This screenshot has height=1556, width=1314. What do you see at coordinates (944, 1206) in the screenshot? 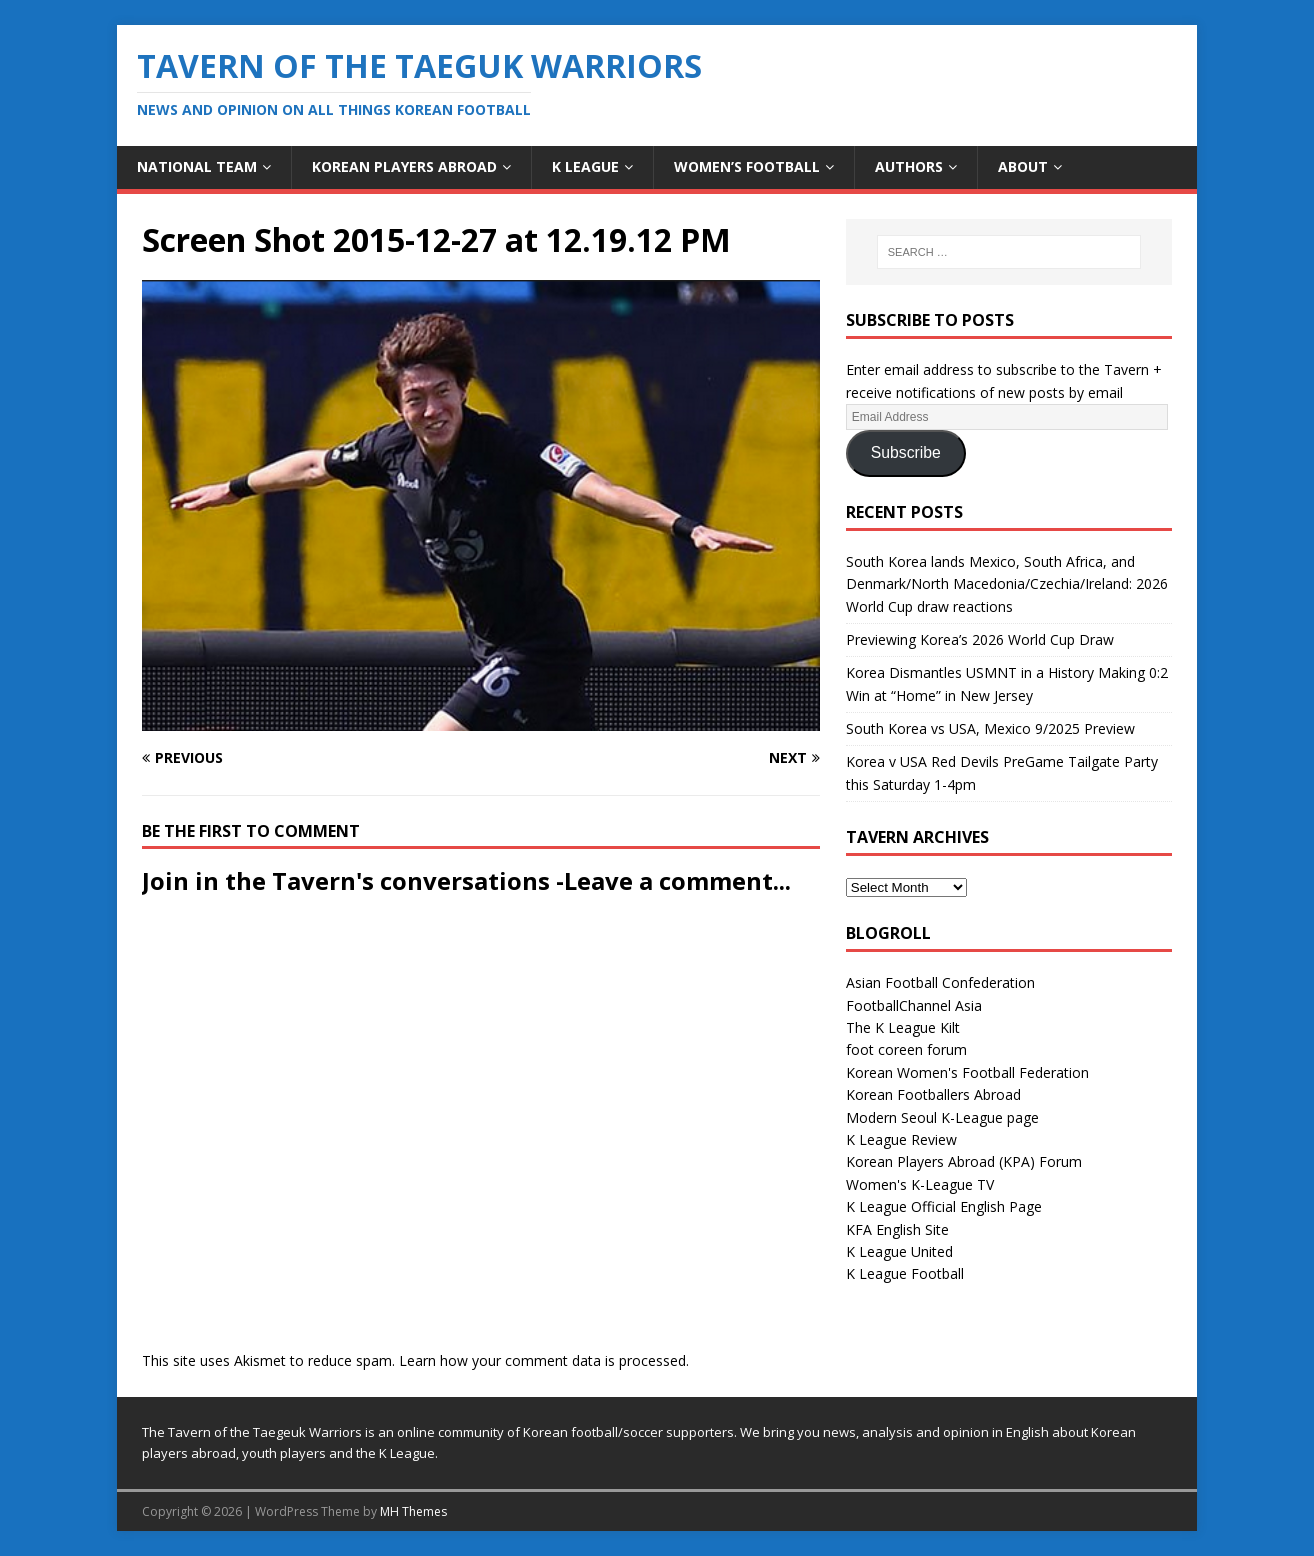
I see `K League Official English Page` at bounding box center [944, 1206].